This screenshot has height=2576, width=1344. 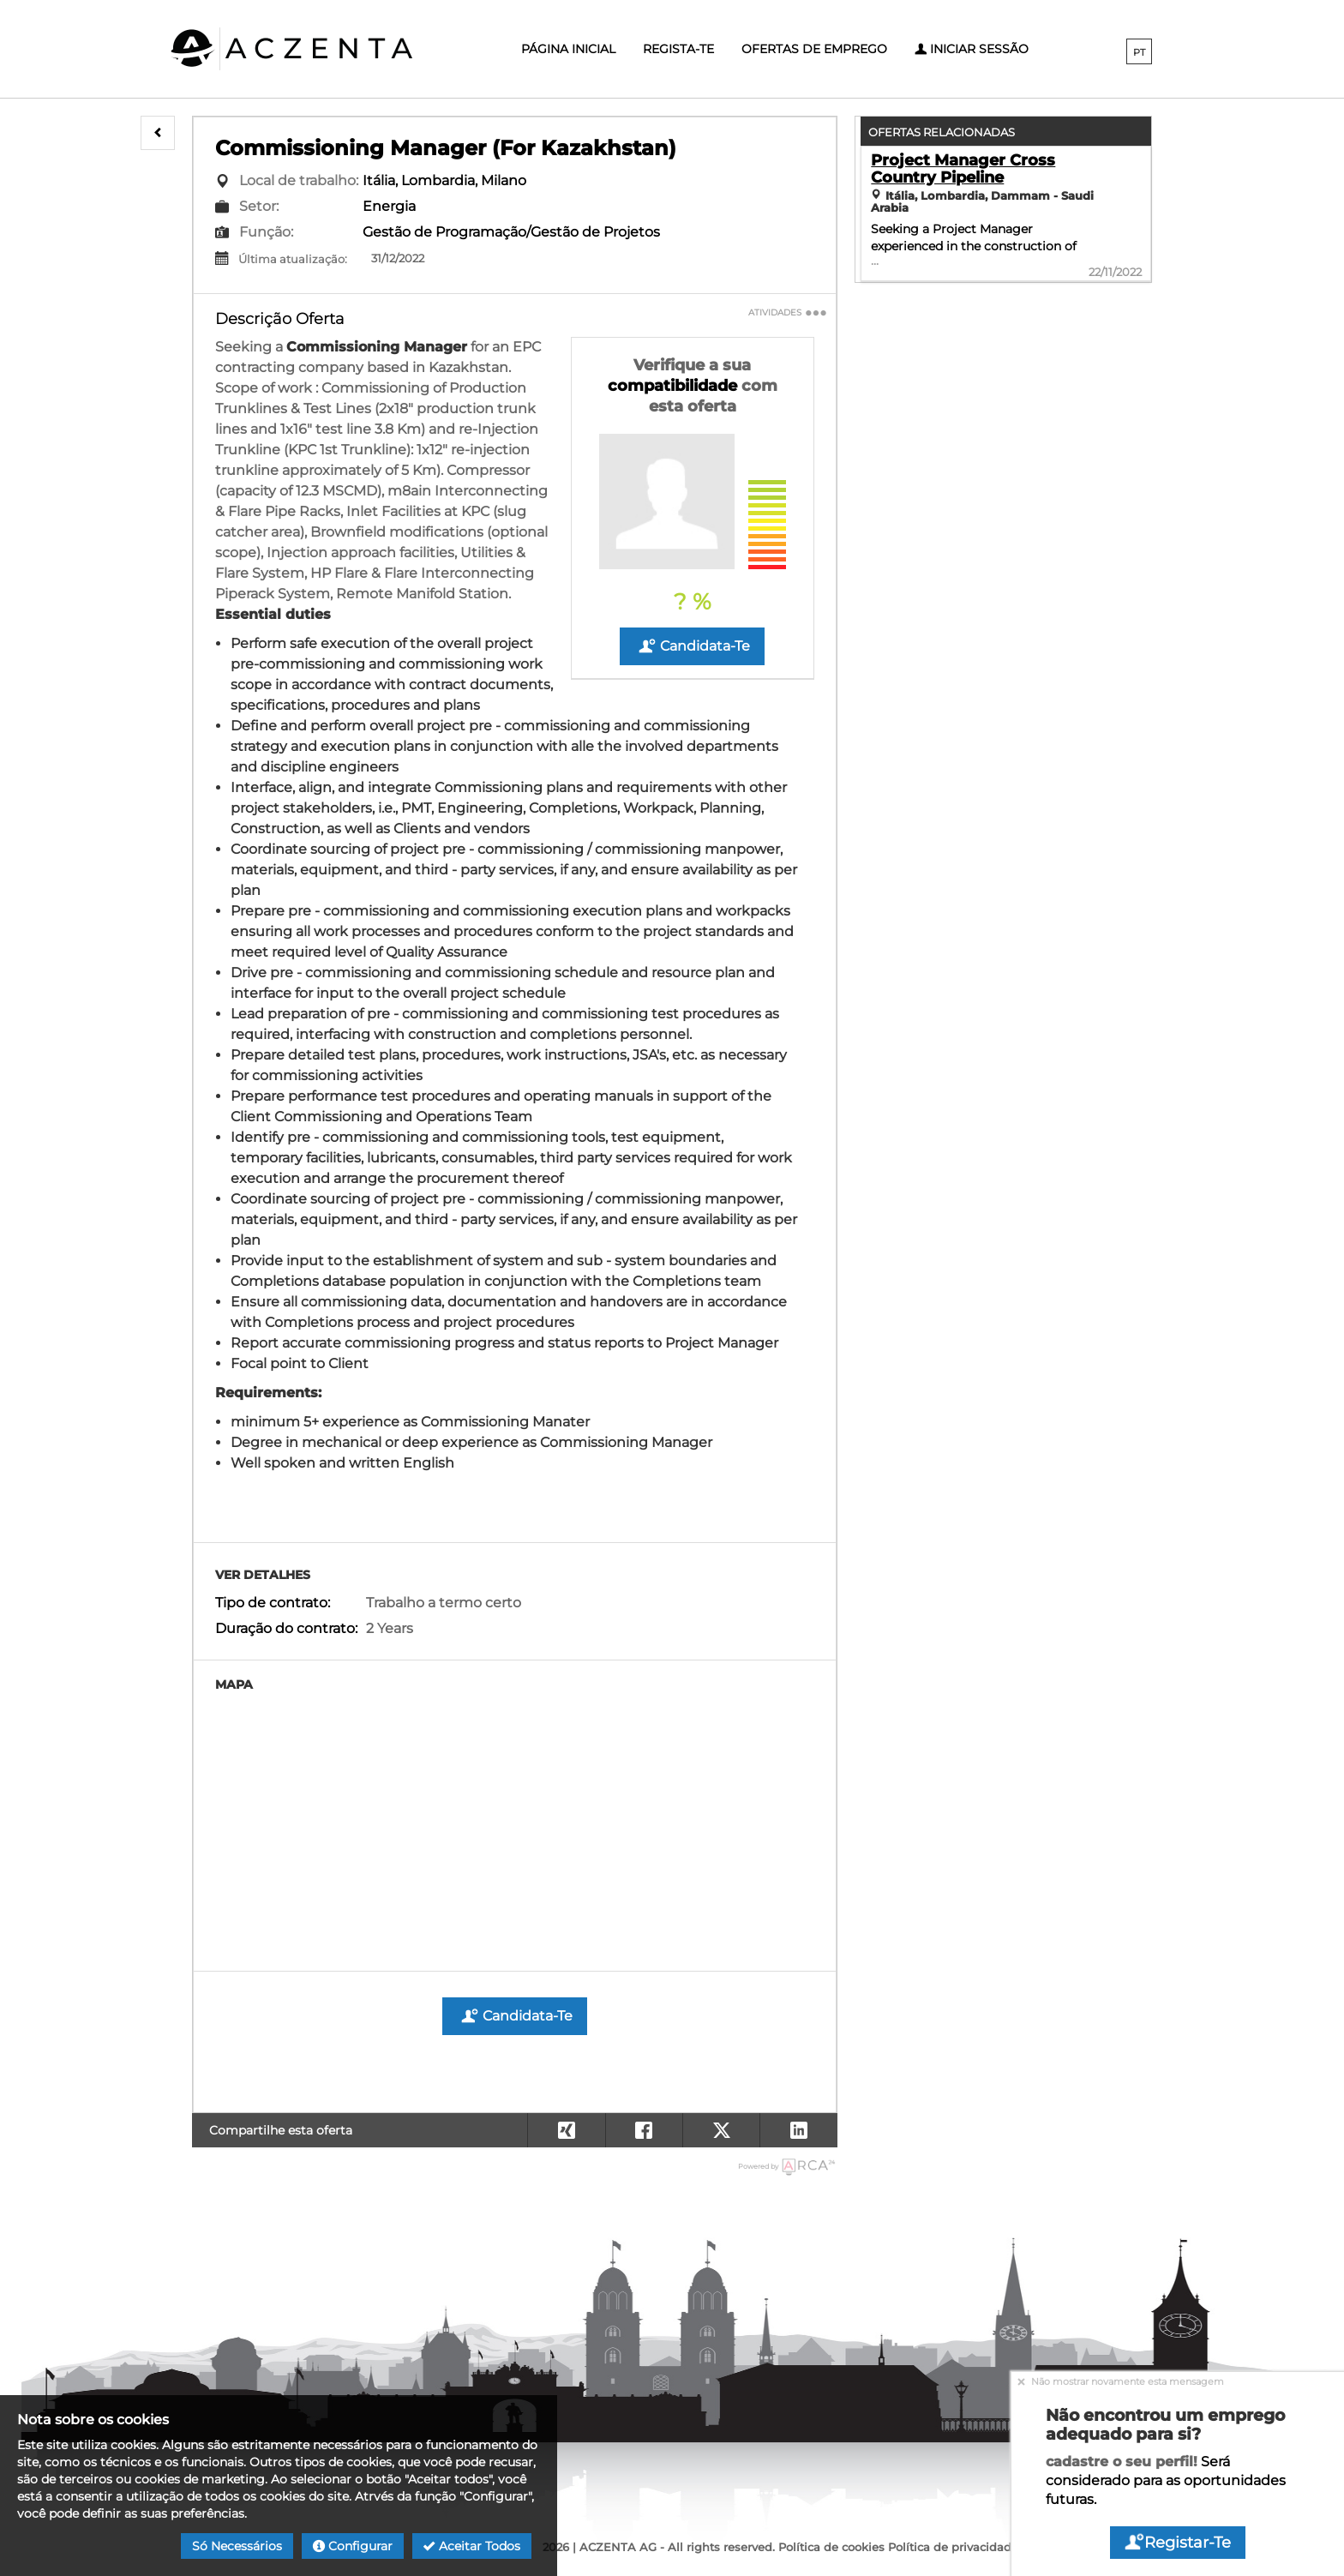 I want to click on Iniciar sessão, so click(x=972, y=49).